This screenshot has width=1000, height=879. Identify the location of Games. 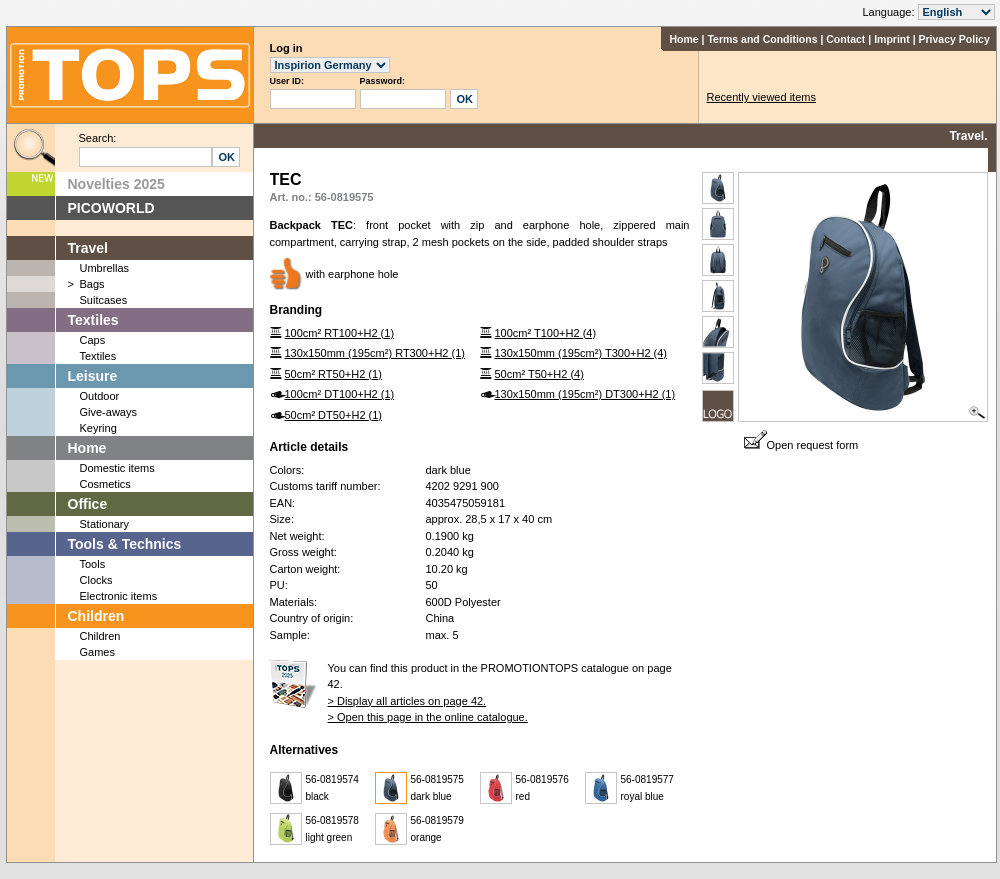
(97, 652).